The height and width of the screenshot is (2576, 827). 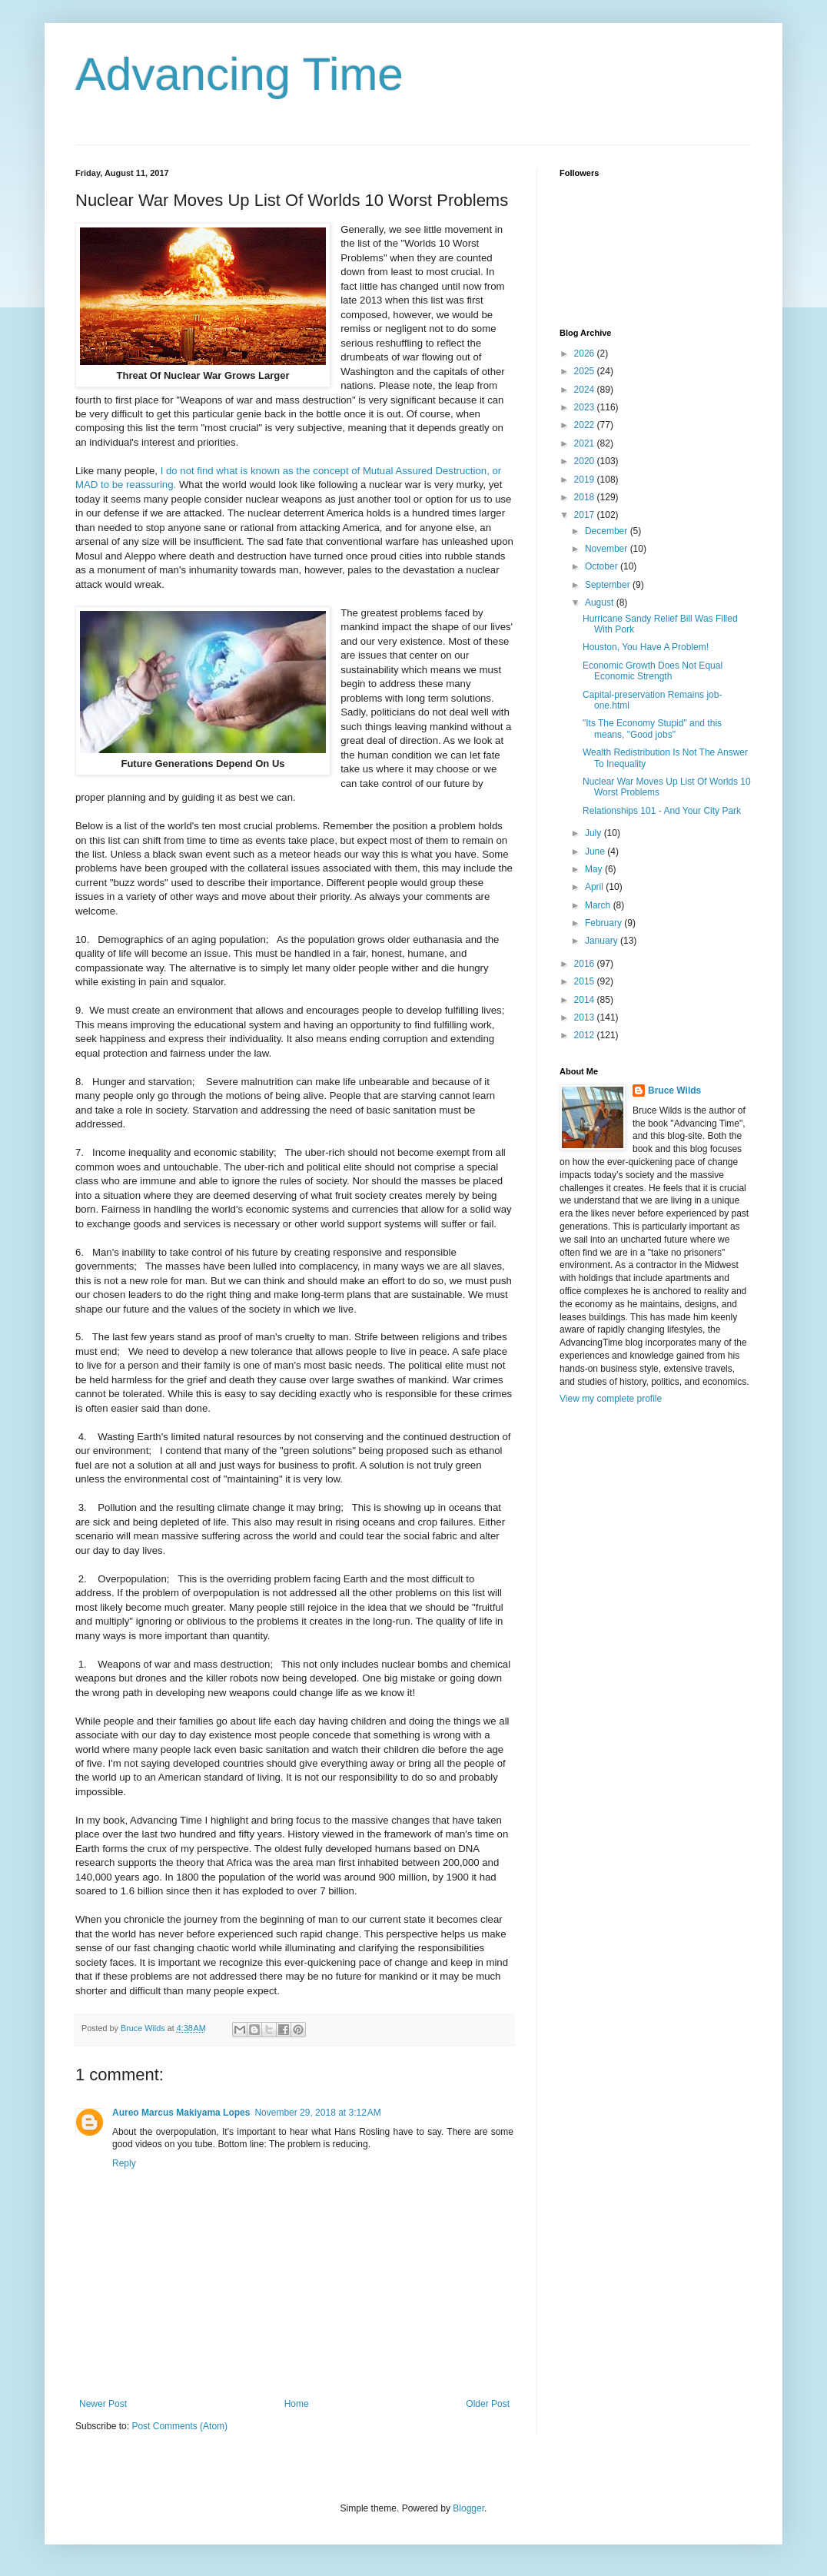 I want to click on September, so click(x=609, y=584).